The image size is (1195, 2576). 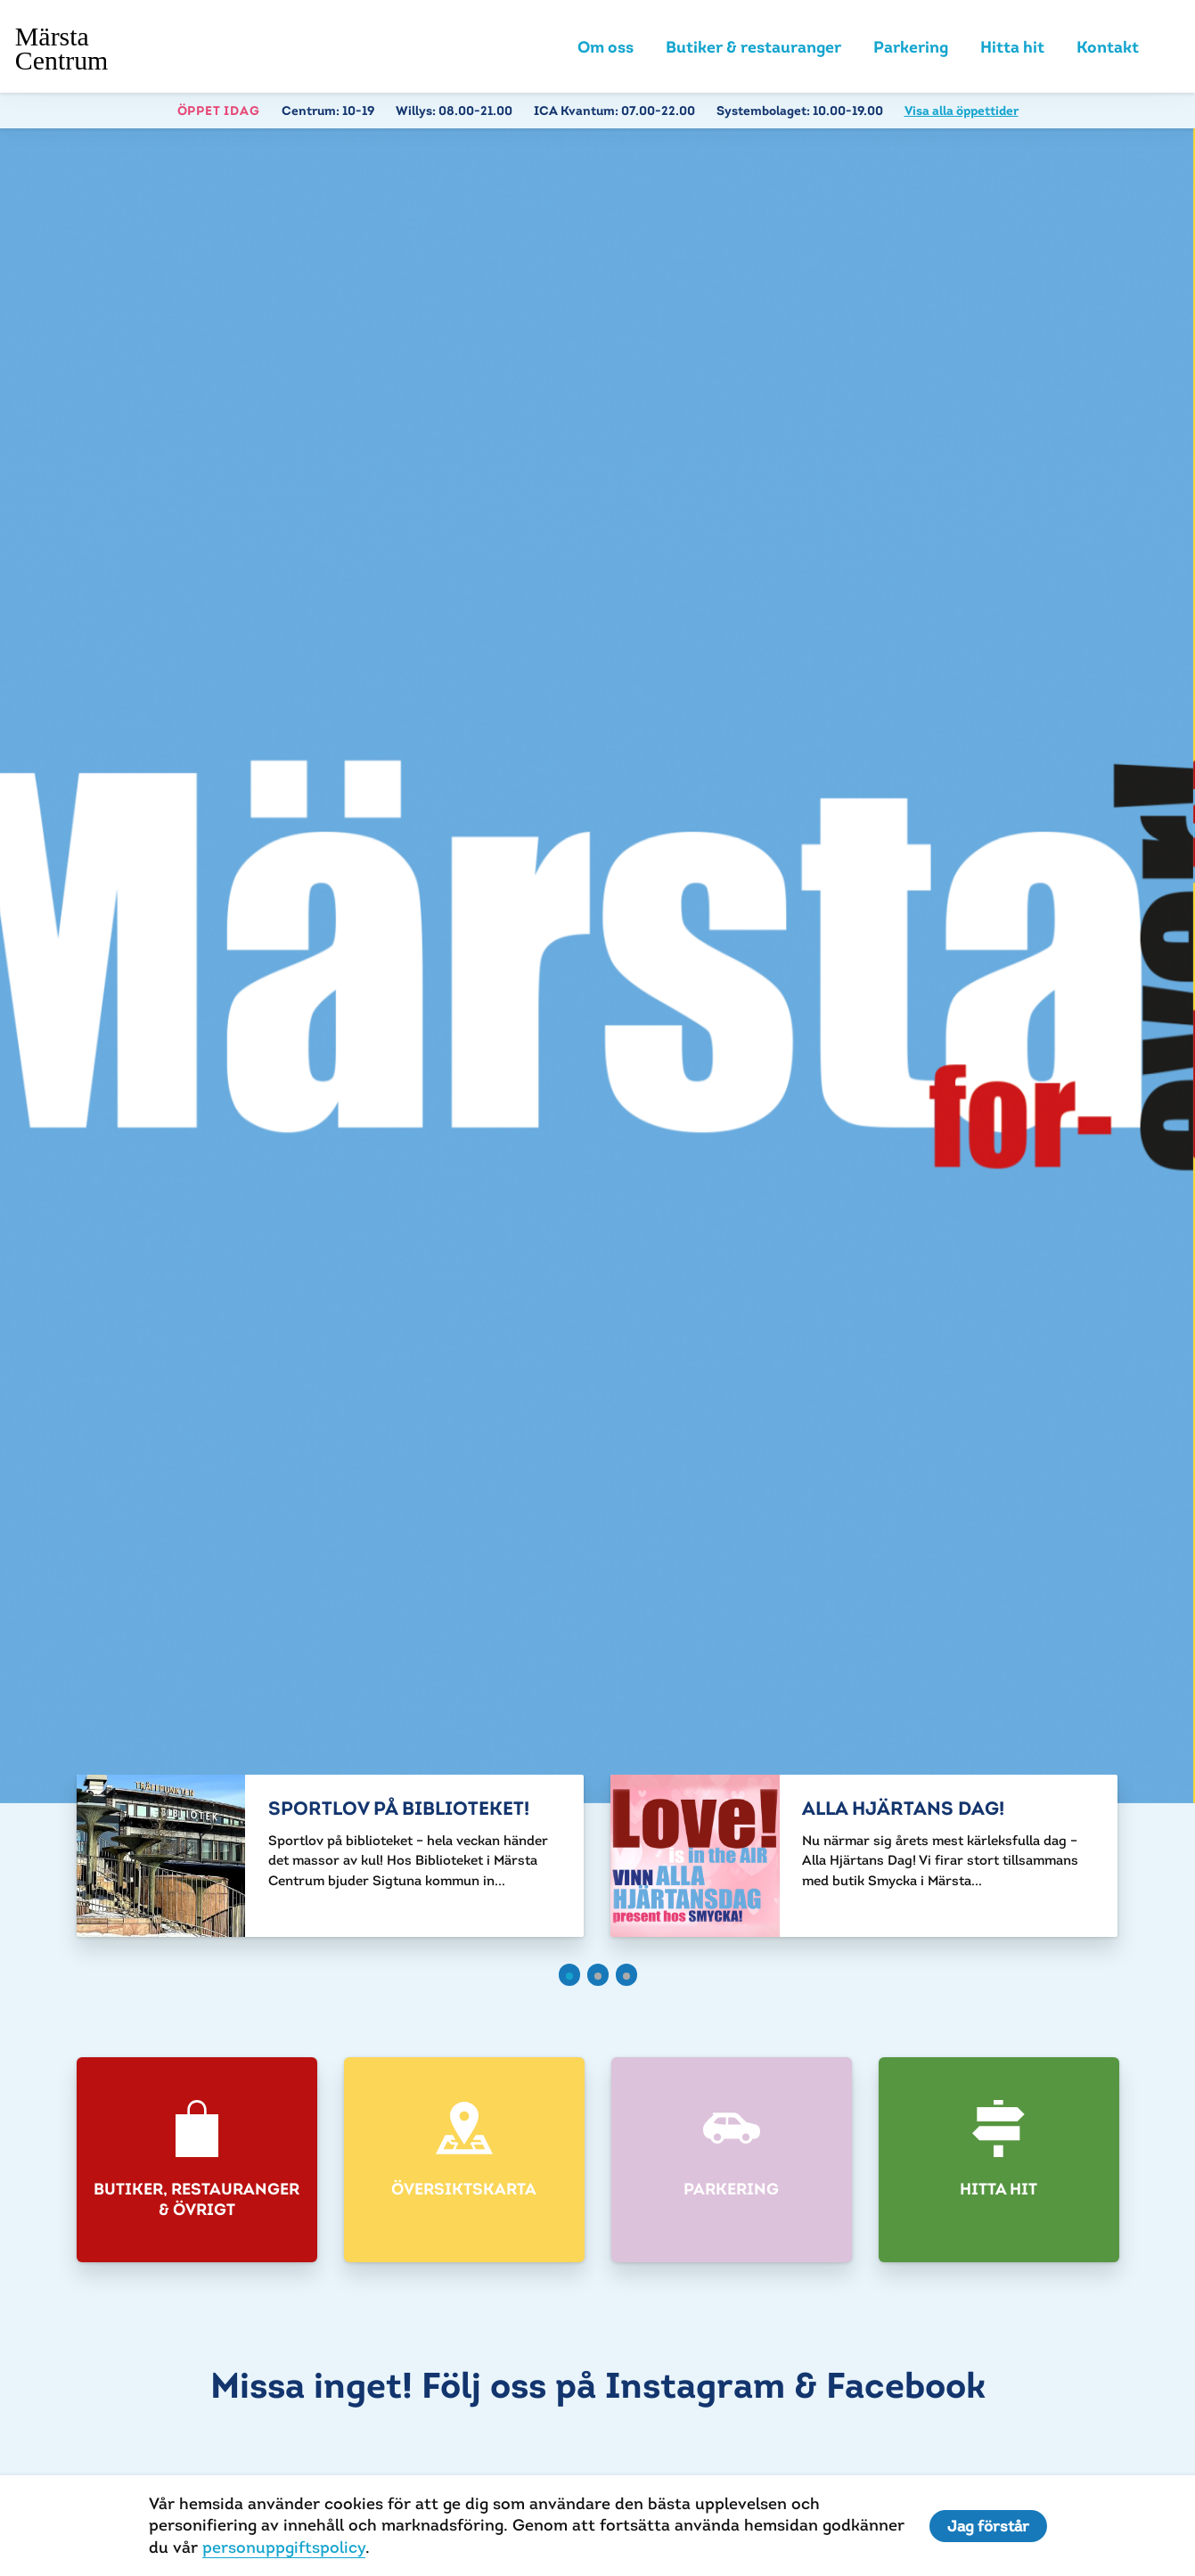 What do you see at coordinates (961, 111) in the screenshot?
I see `Visa alla öppettider` at bounding box center [961, 111].